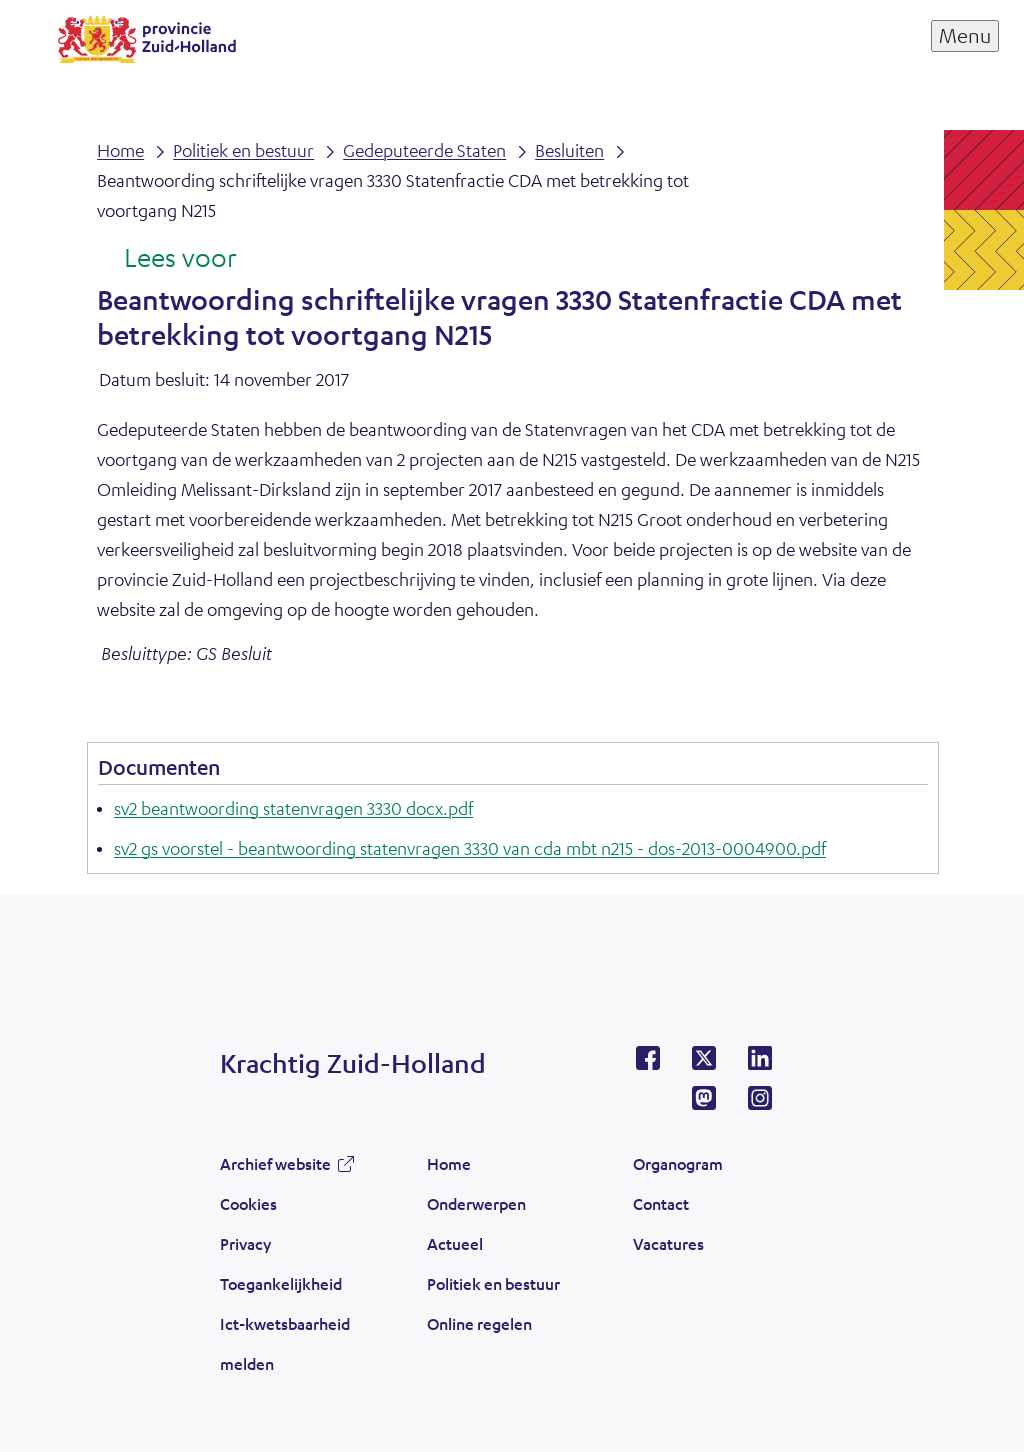 The width and height of the screenshot is (1024, 1452). Describe the element at coordinates (166, 259) in the screenshot. I see `[Lees voor: Laat de tekst voorlezen met ReadSpeaker]` at that location.